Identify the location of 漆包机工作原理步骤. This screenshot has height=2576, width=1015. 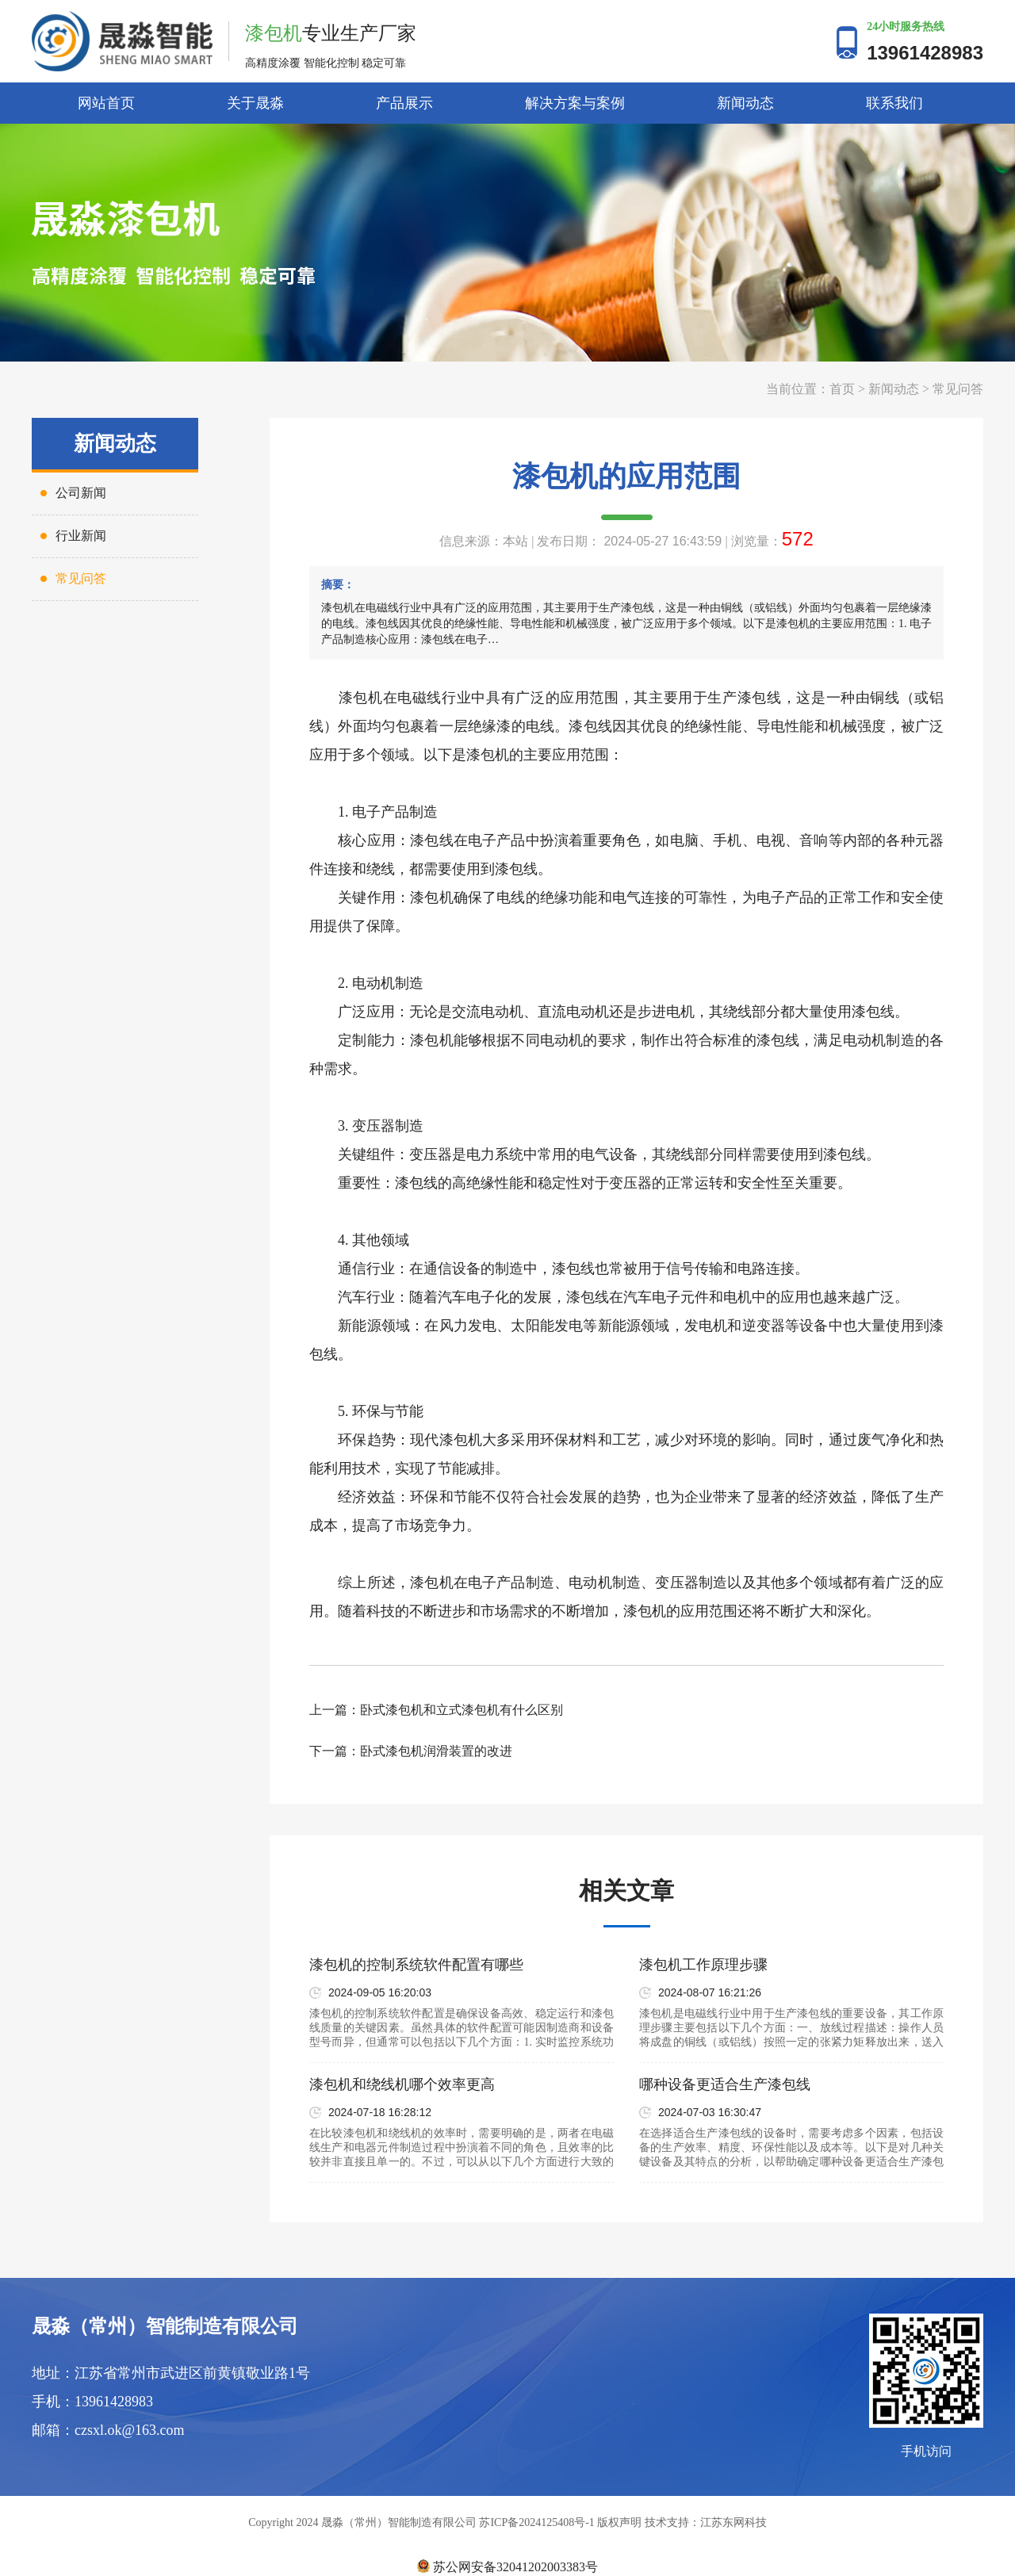
(703, 1965).